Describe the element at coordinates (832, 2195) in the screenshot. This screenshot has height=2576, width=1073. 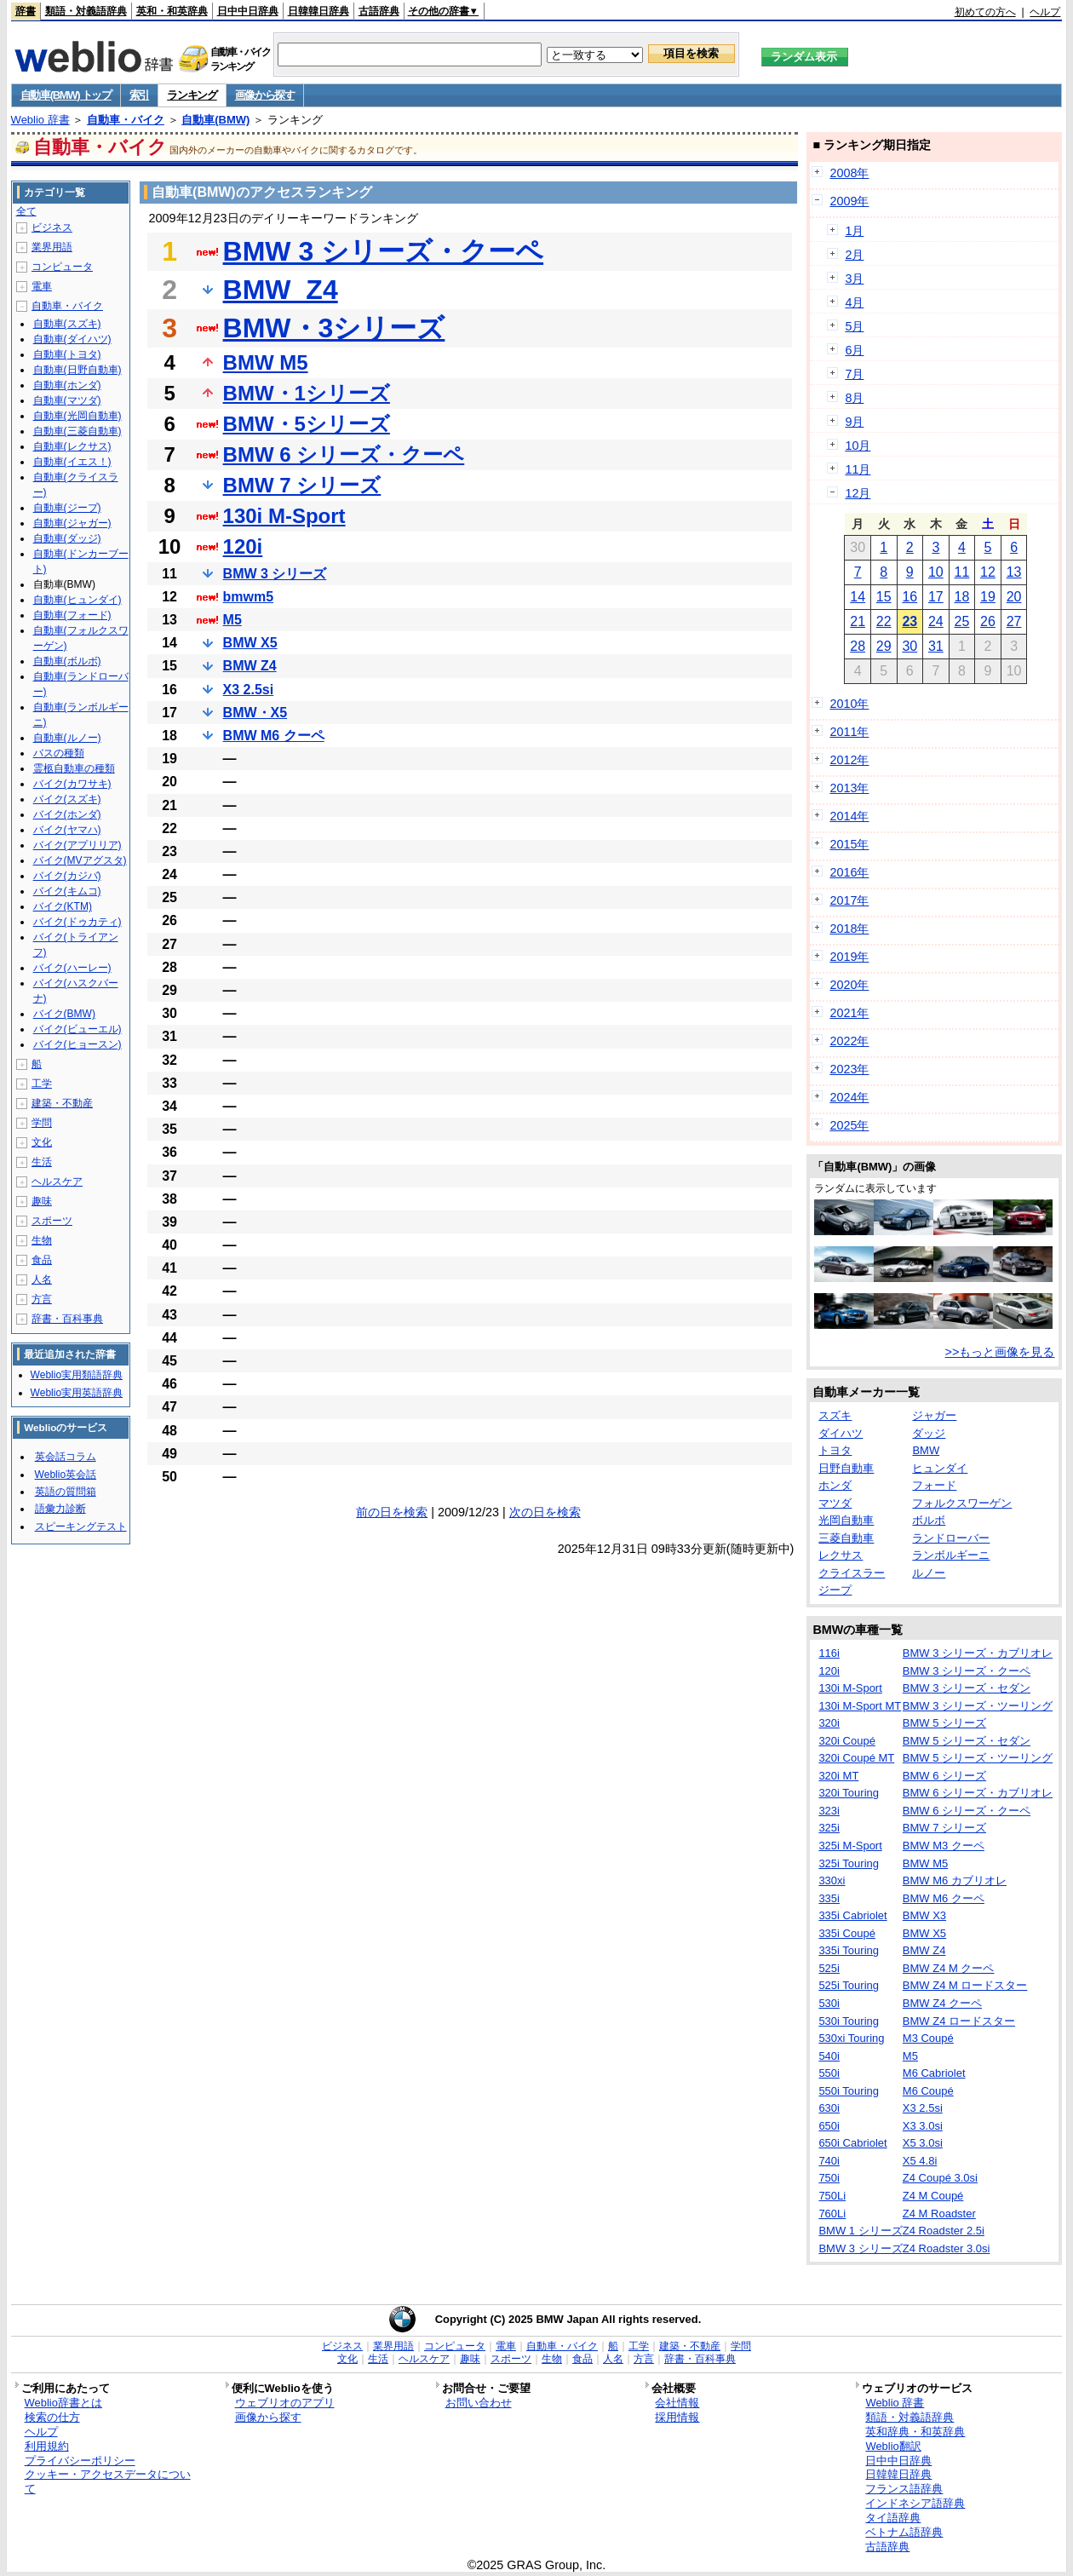
I see `750Li` at that location.